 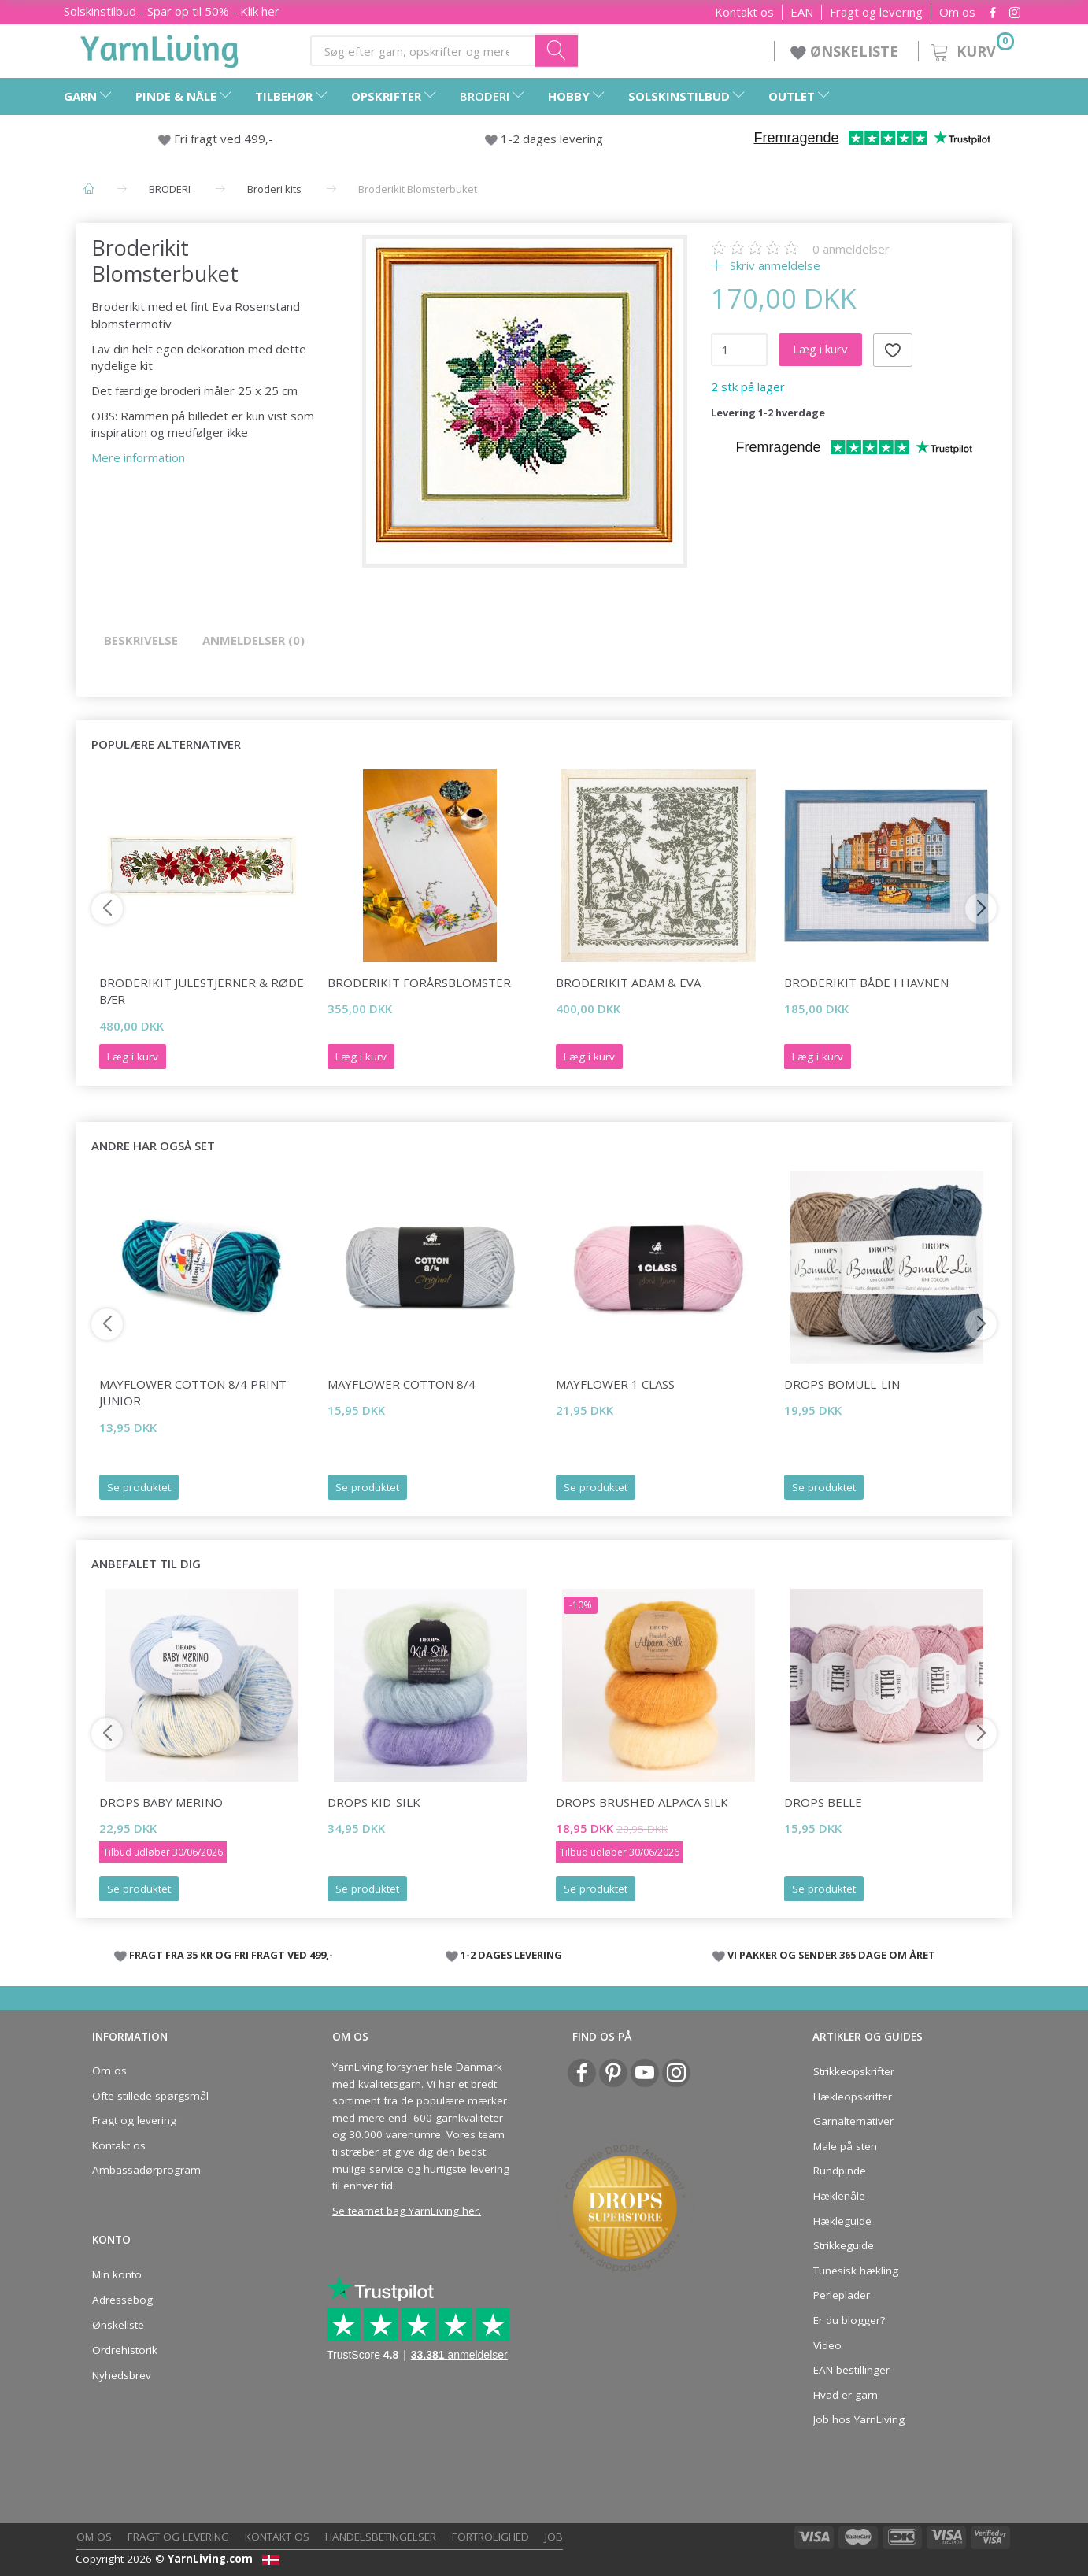 What do you see at coordinates (971, 49) in the screenshot?
I see `[Kurv]` at bounding box center [971, 49].